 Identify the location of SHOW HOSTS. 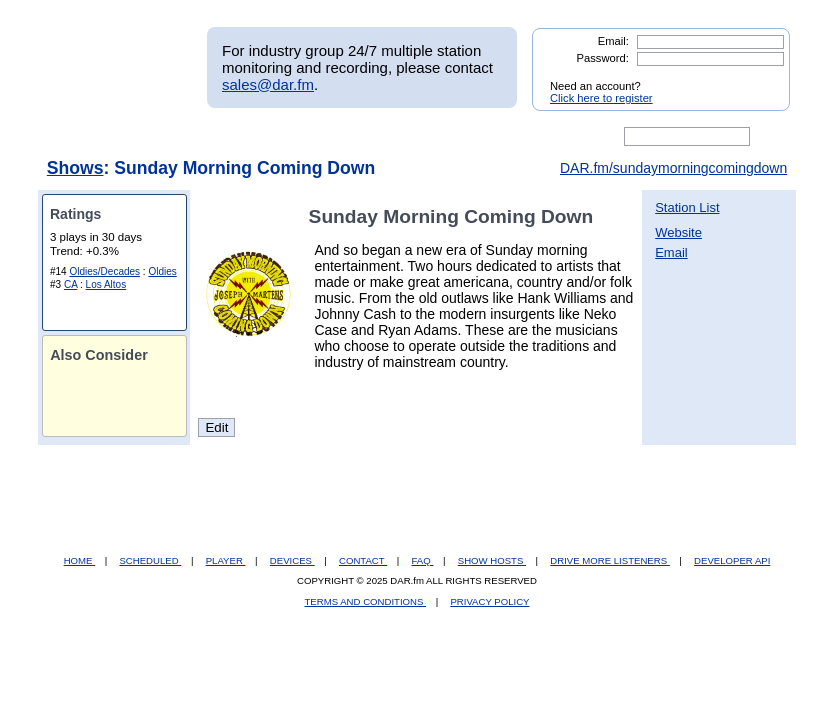
(492, 560).